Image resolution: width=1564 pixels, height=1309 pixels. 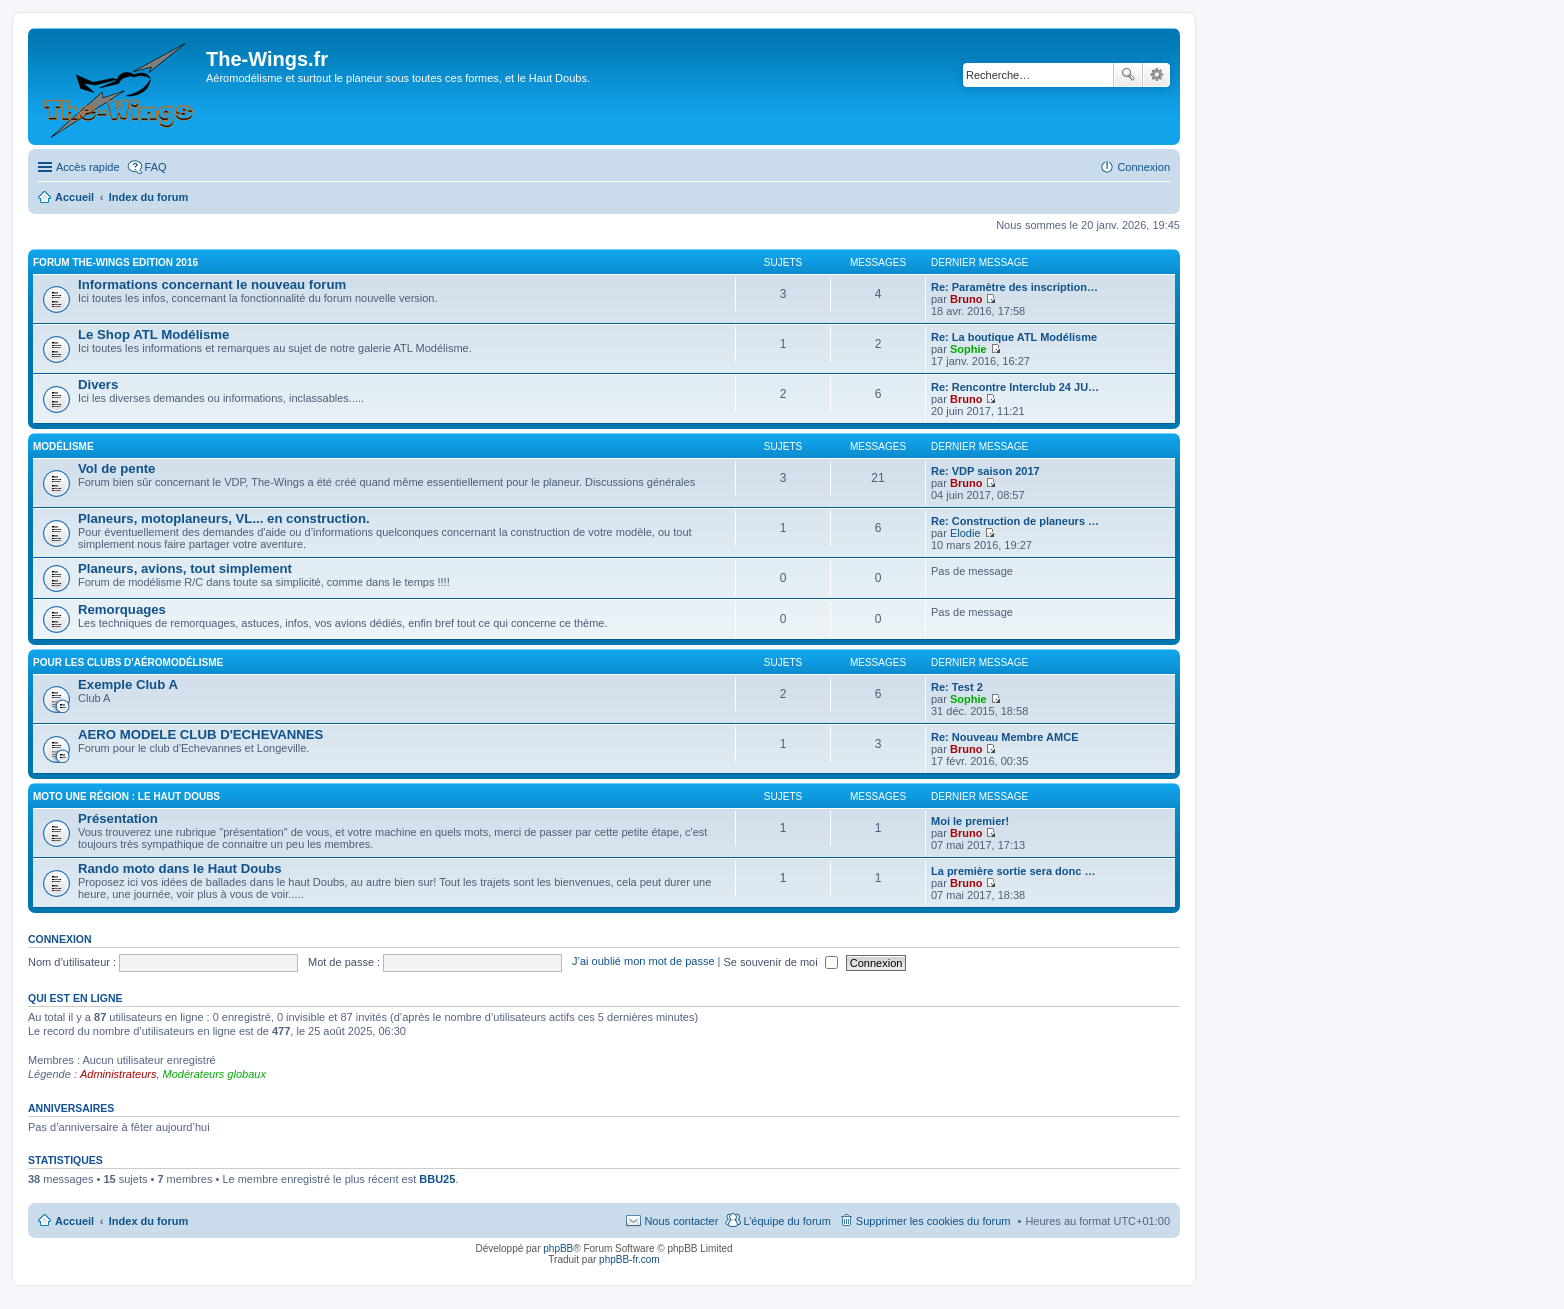 I want to click on Modérateurs globaux, so click(x=214, y=1074).